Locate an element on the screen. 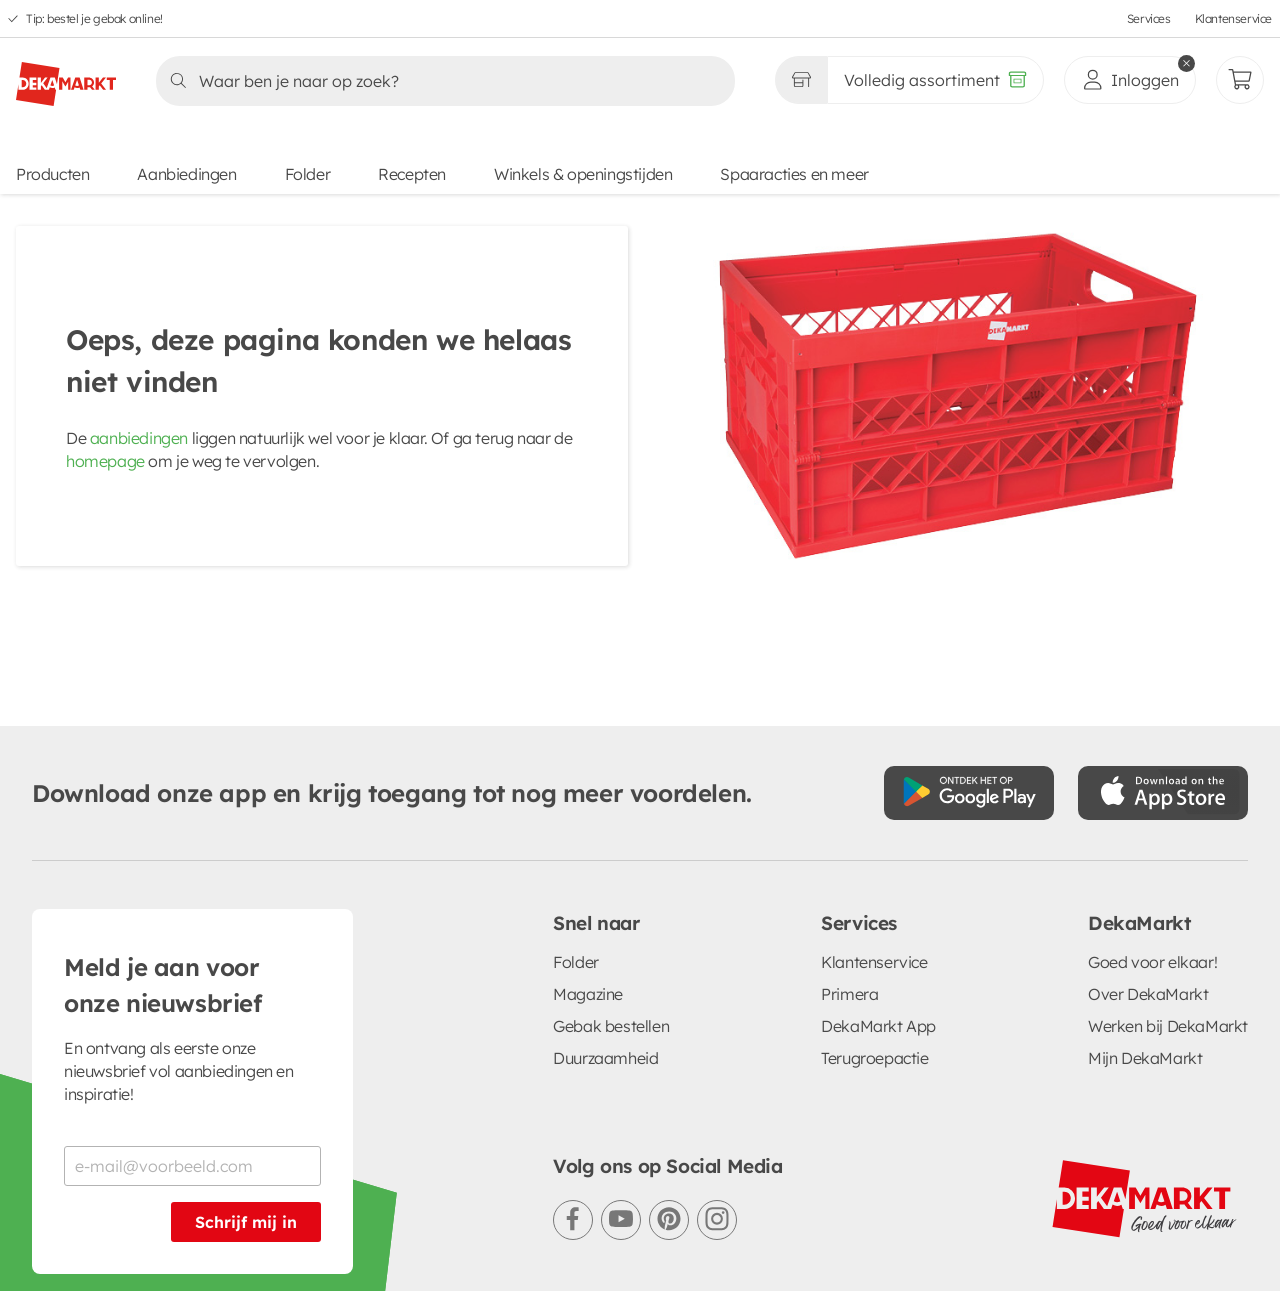 The image size is (1280, 1291). Tip: bestel je gebak online! is located at coordinates (94, 18).